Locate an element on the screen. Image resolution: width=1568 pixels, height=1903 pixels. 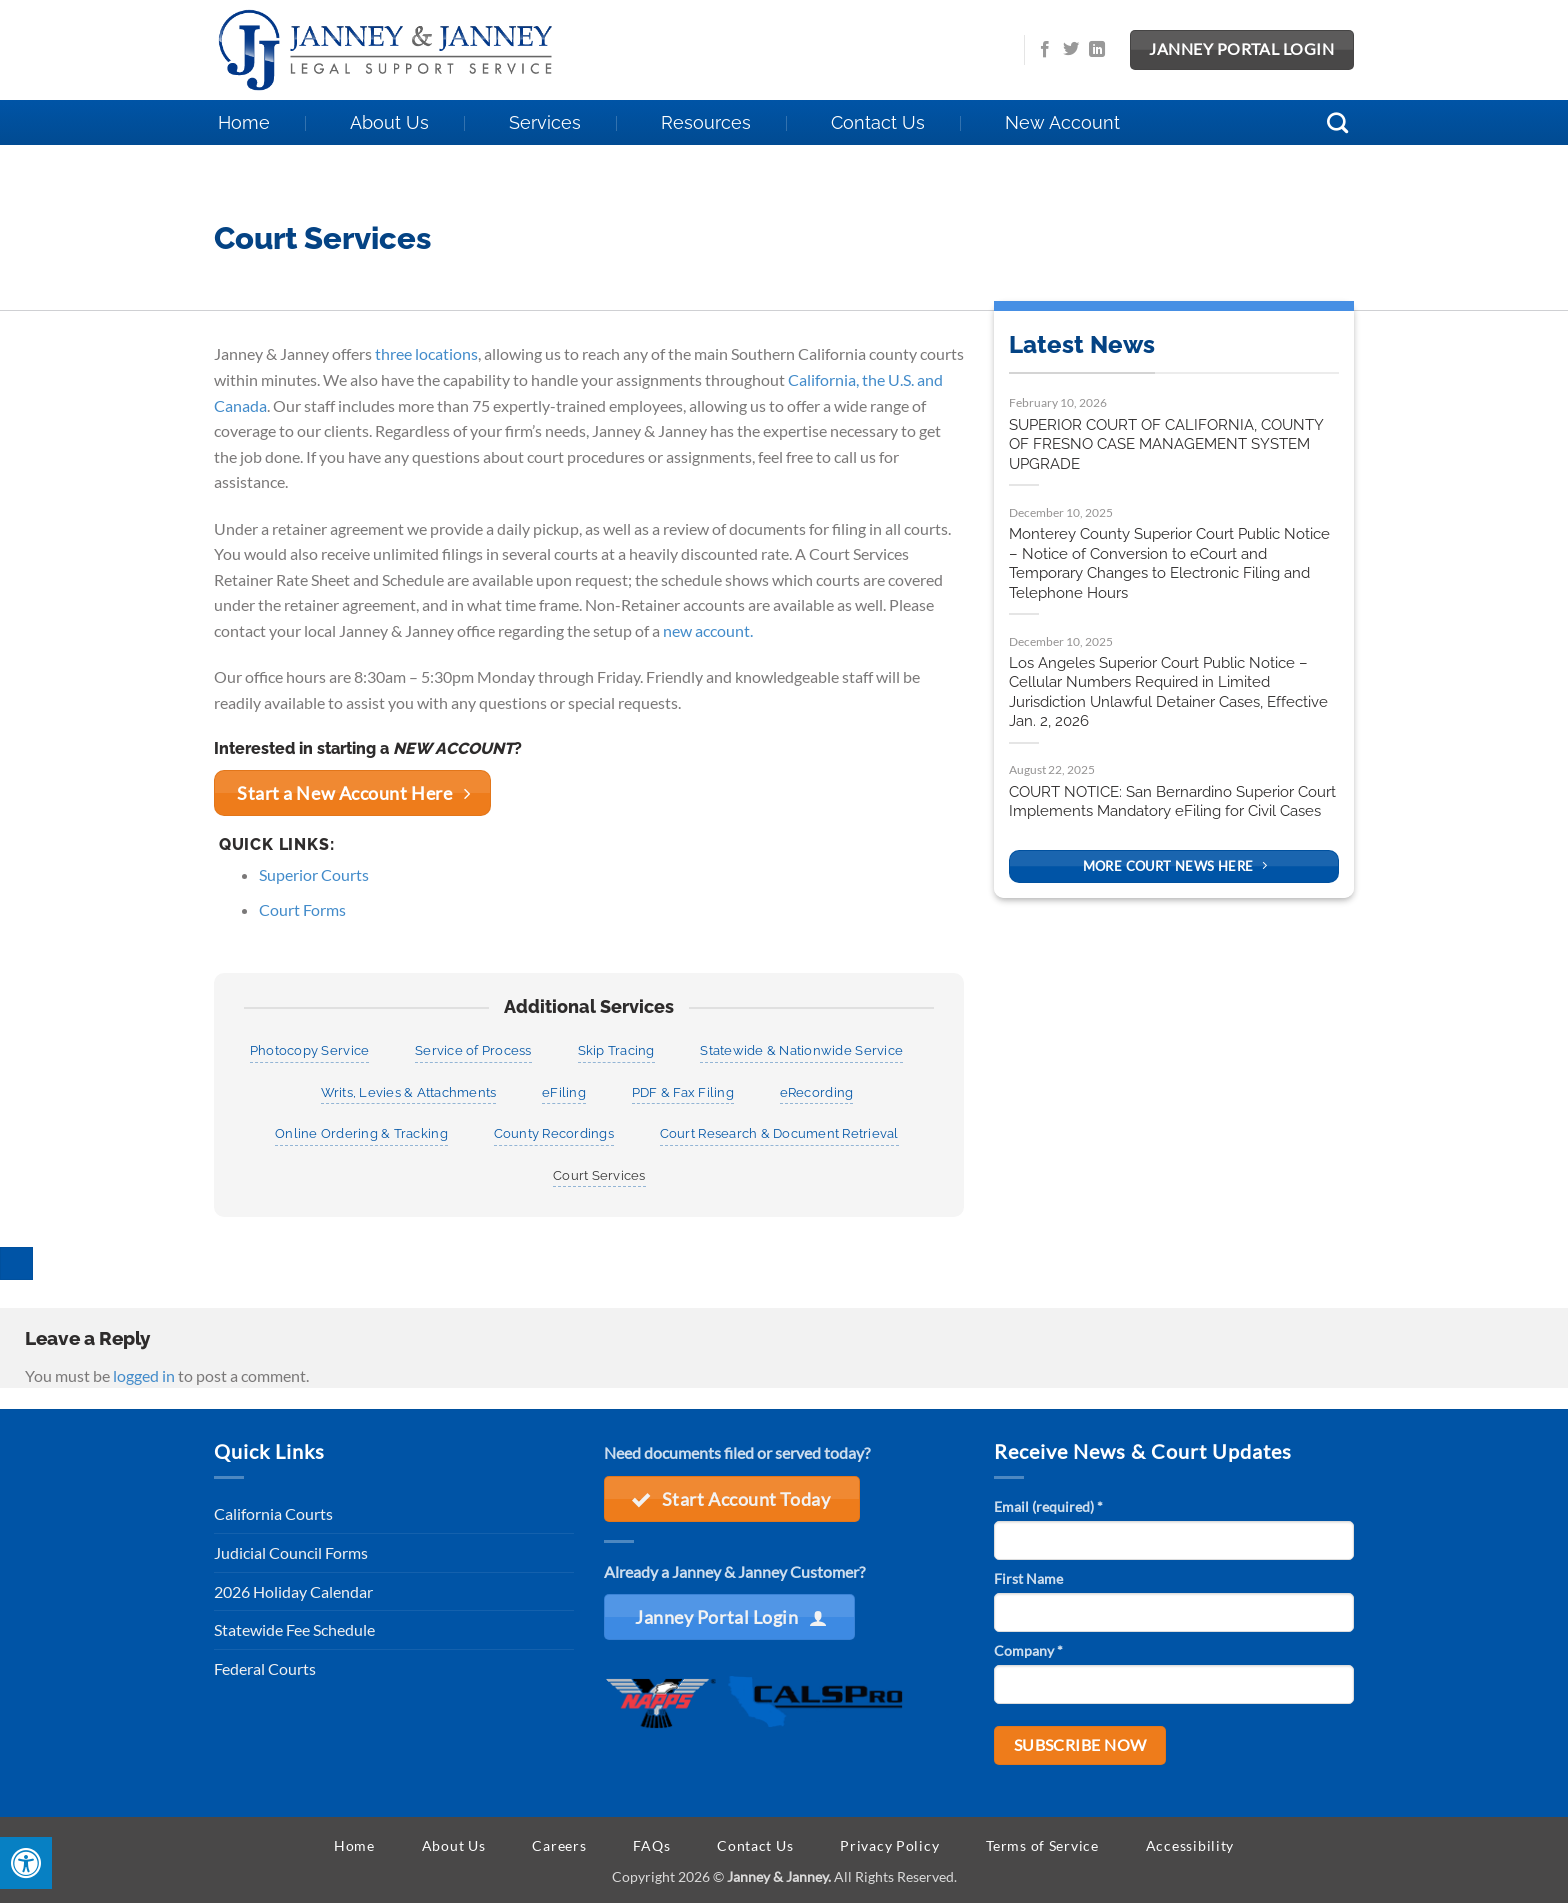
PDF & Fax Filing is located at coordinates (683, 1092).